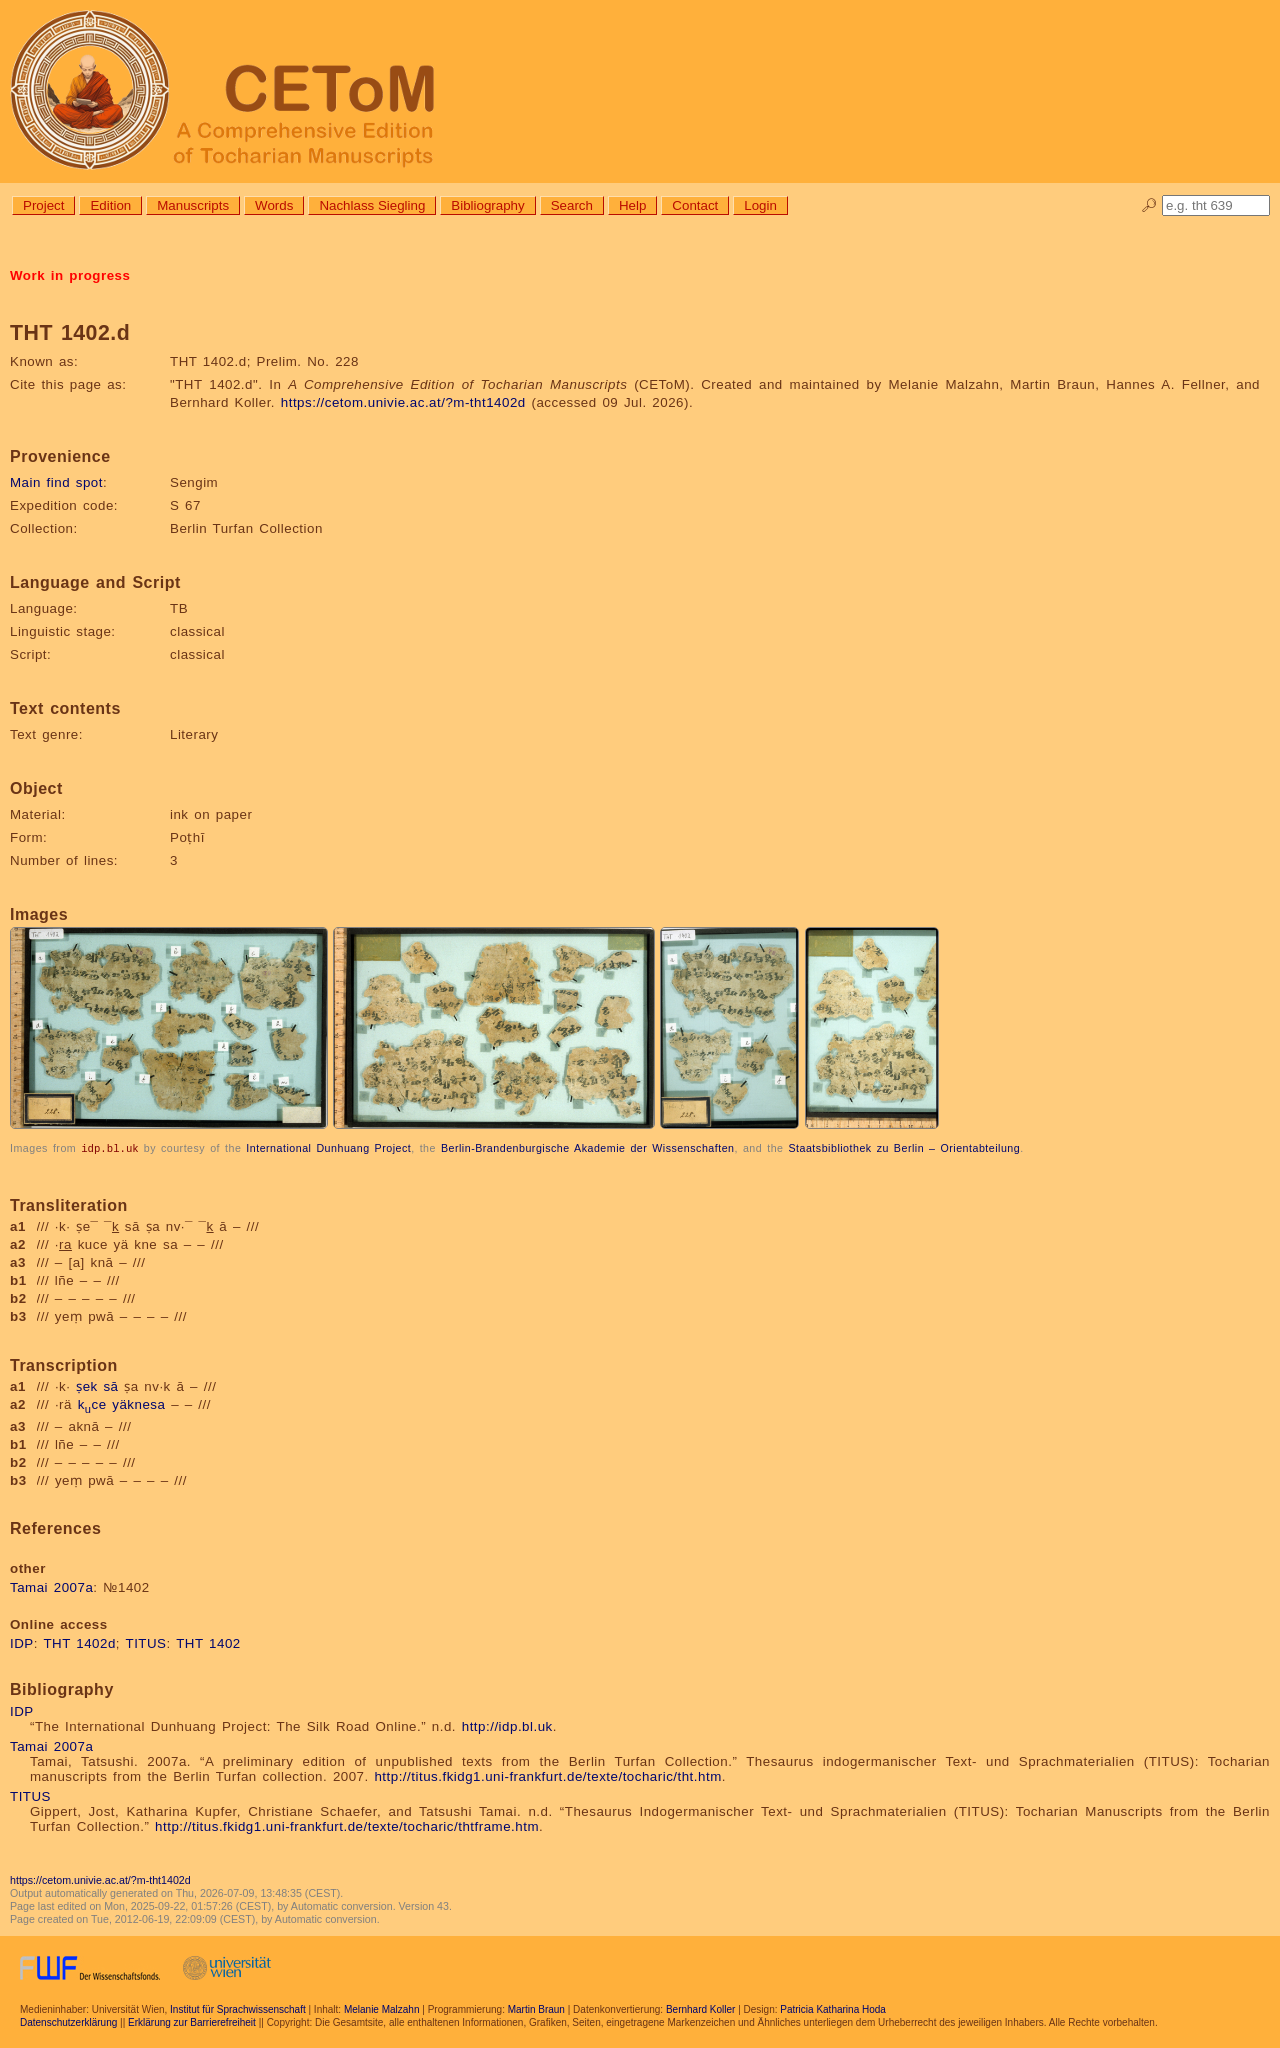 This screenshot has height=2048, width=1280. Describe the element at coordinates (536, 2008) in the screenshot. I see `Martin Braun` at that location.